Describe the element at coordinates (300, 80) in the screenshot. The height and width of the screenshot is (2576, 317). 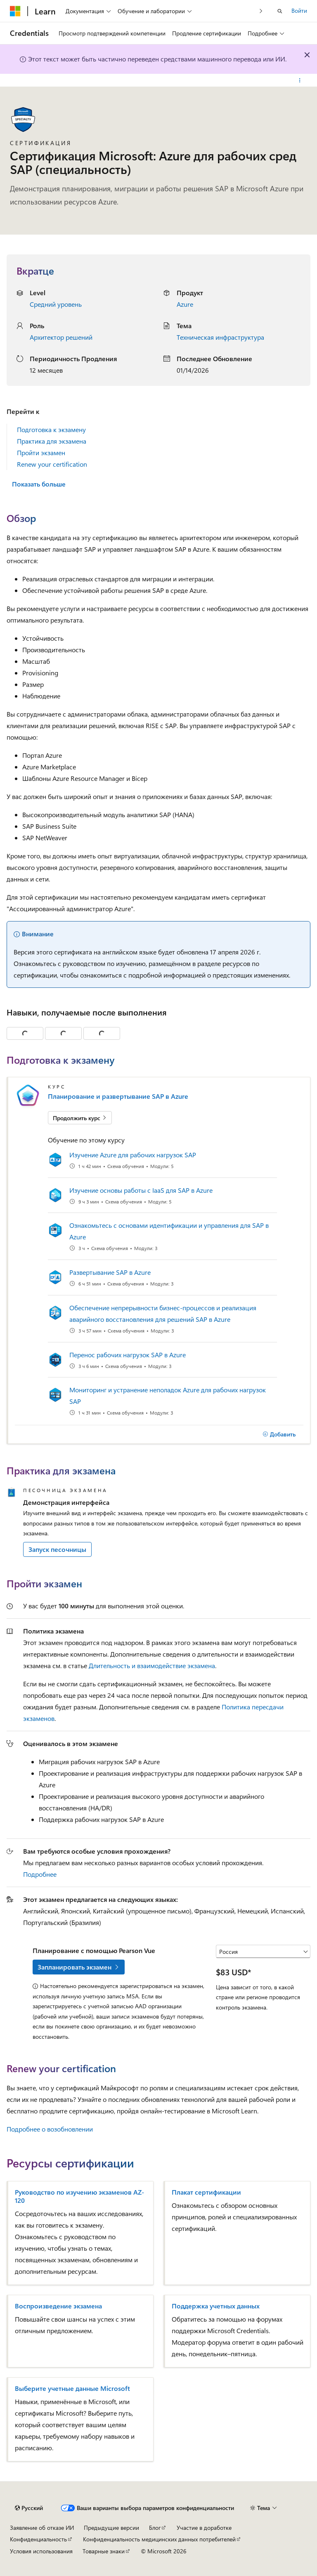
I see `[Дополнительные действия]` at that location.